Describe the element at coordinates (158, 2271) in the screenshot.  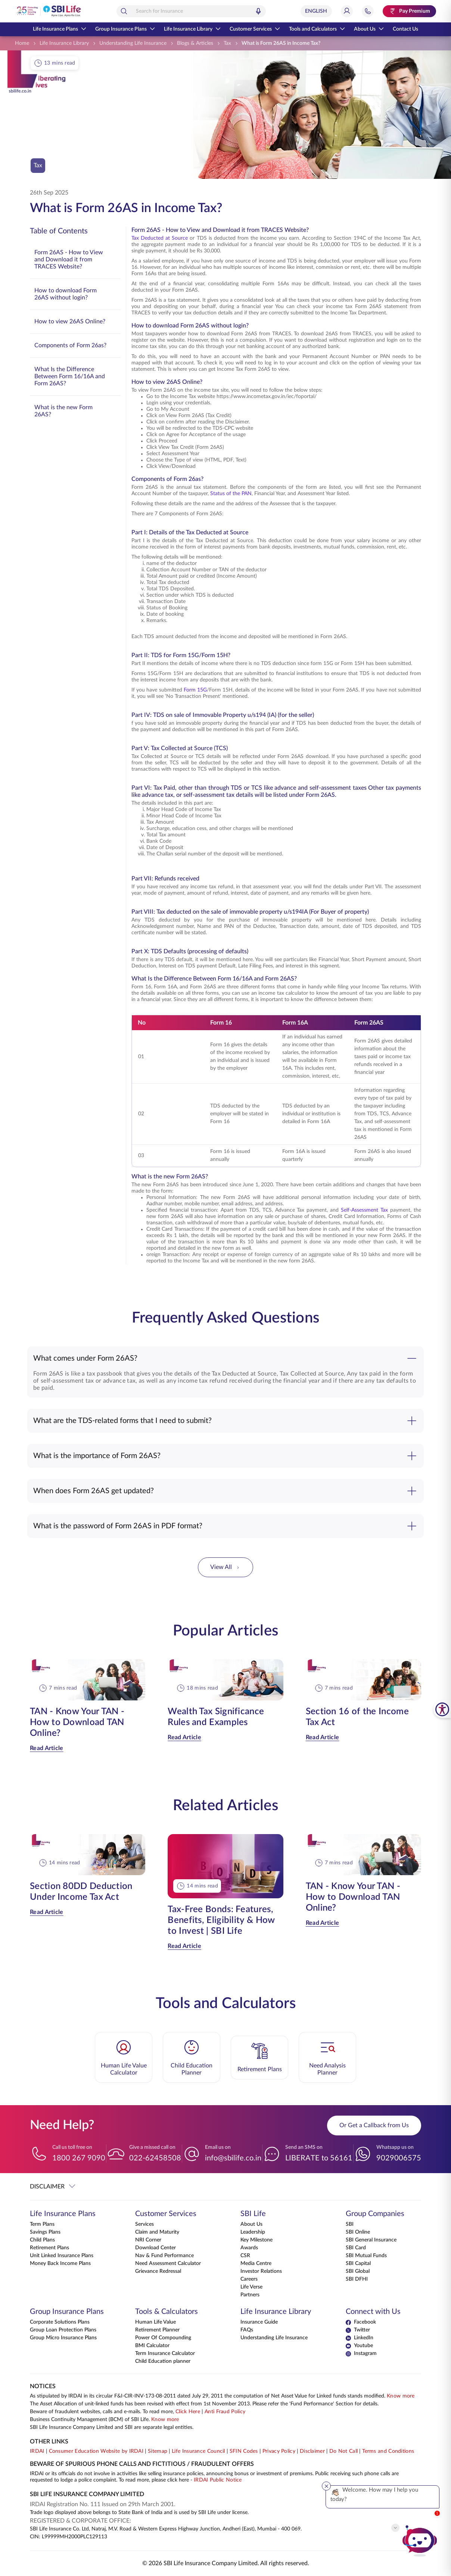
I see `Grievance Redressal` at that location.